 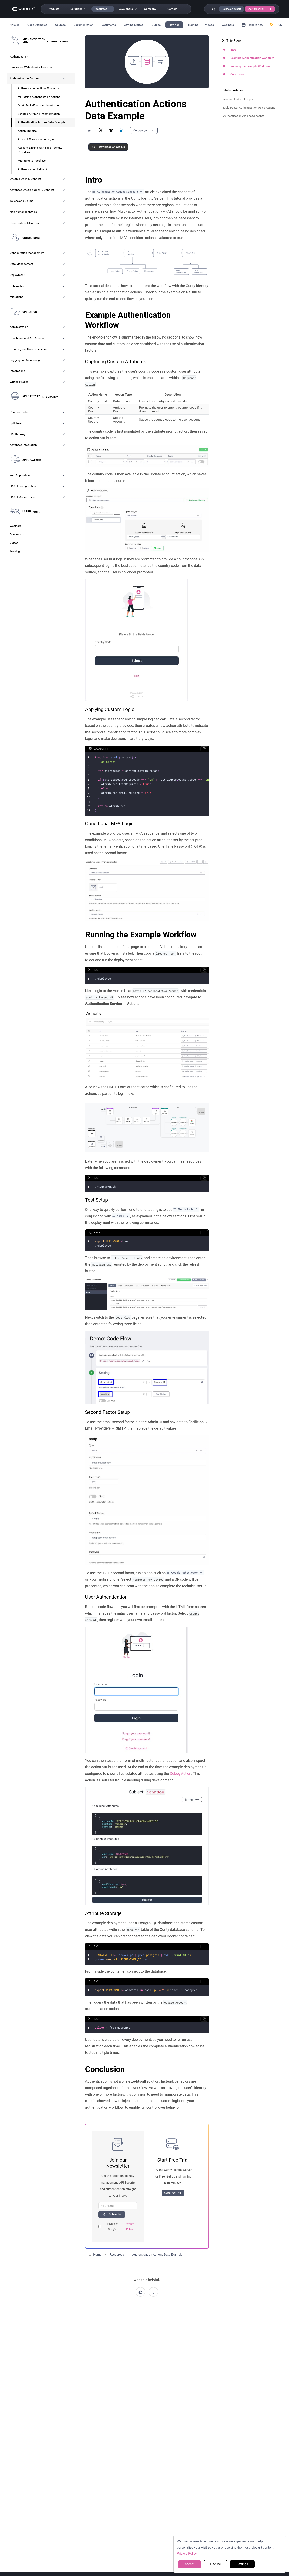 What do you see at coordinates (79, 9) in the screenshot?
I see `[Solutions]` at bounding box center [79, 9].